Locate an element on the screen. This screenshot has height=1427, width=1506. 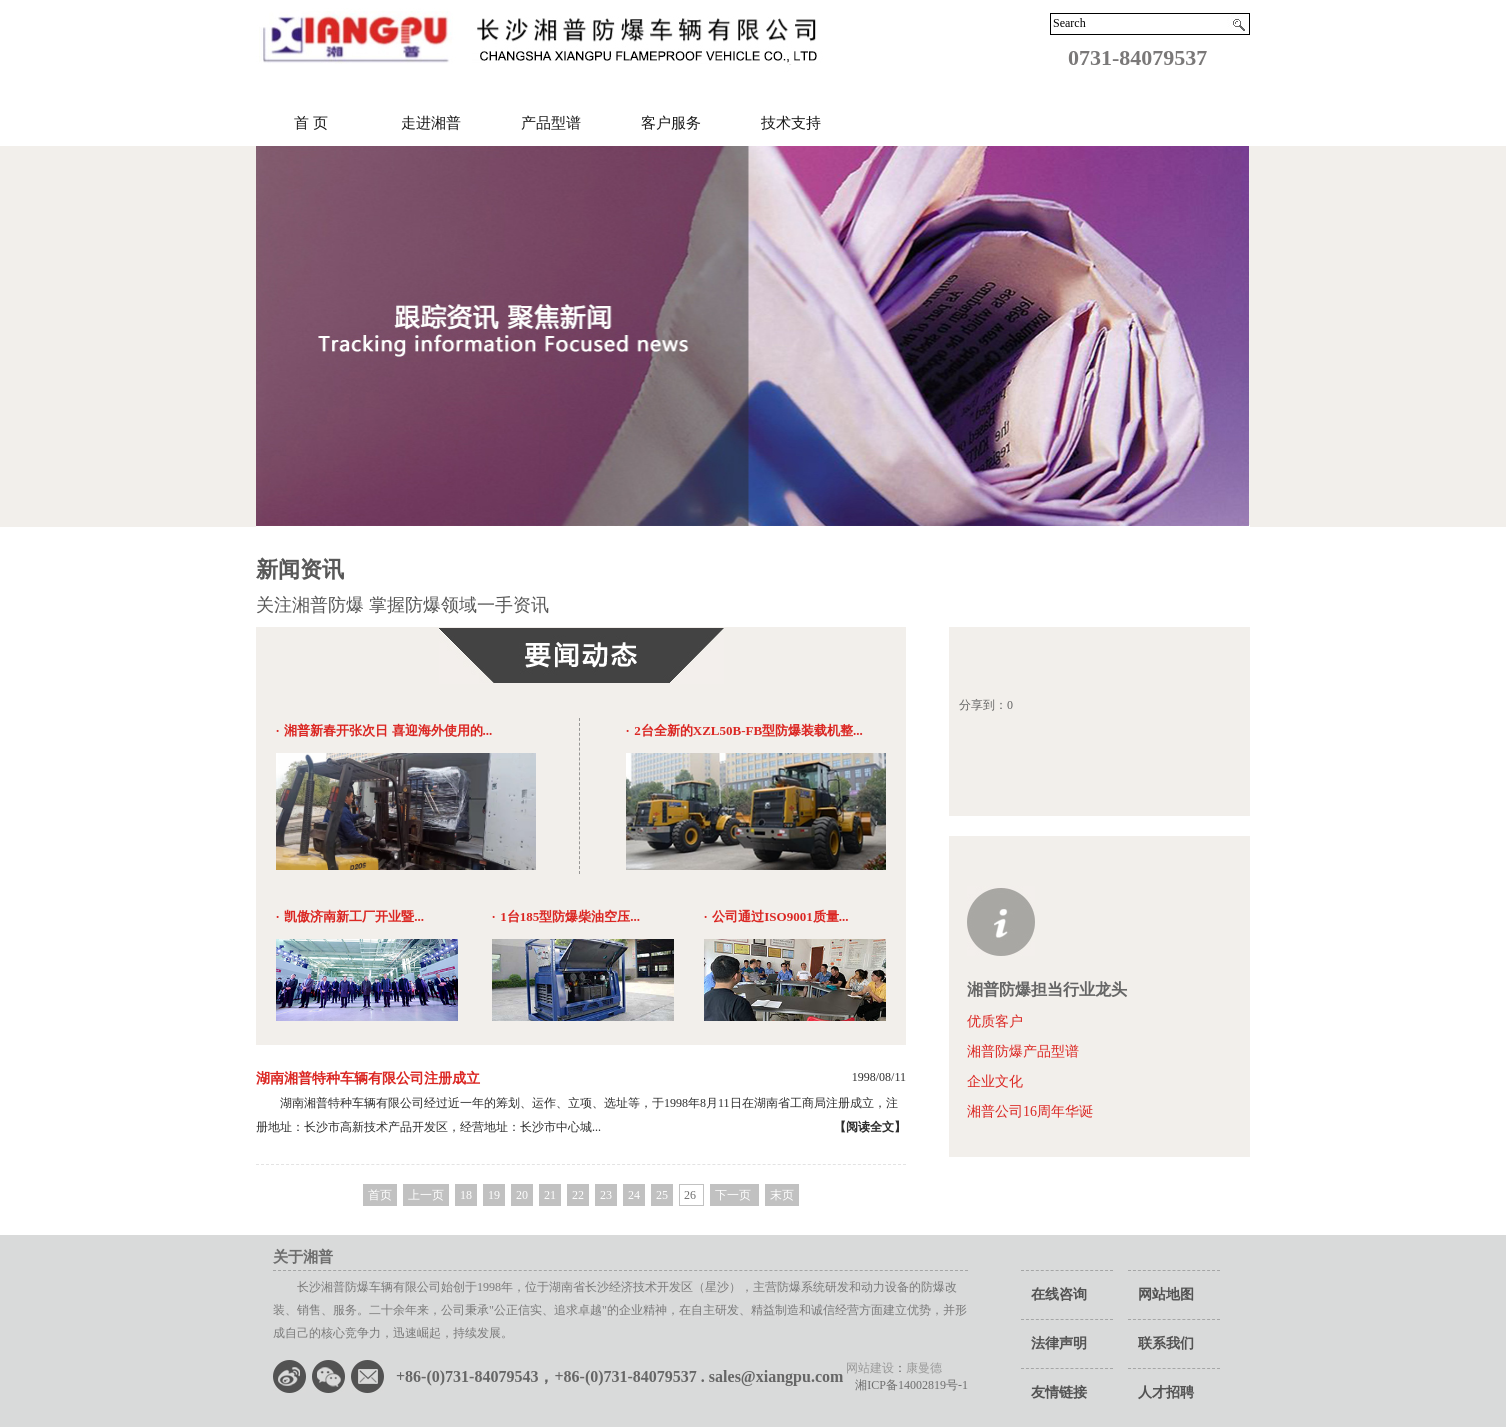
网站建设 is located at coordinates (870, 1368).